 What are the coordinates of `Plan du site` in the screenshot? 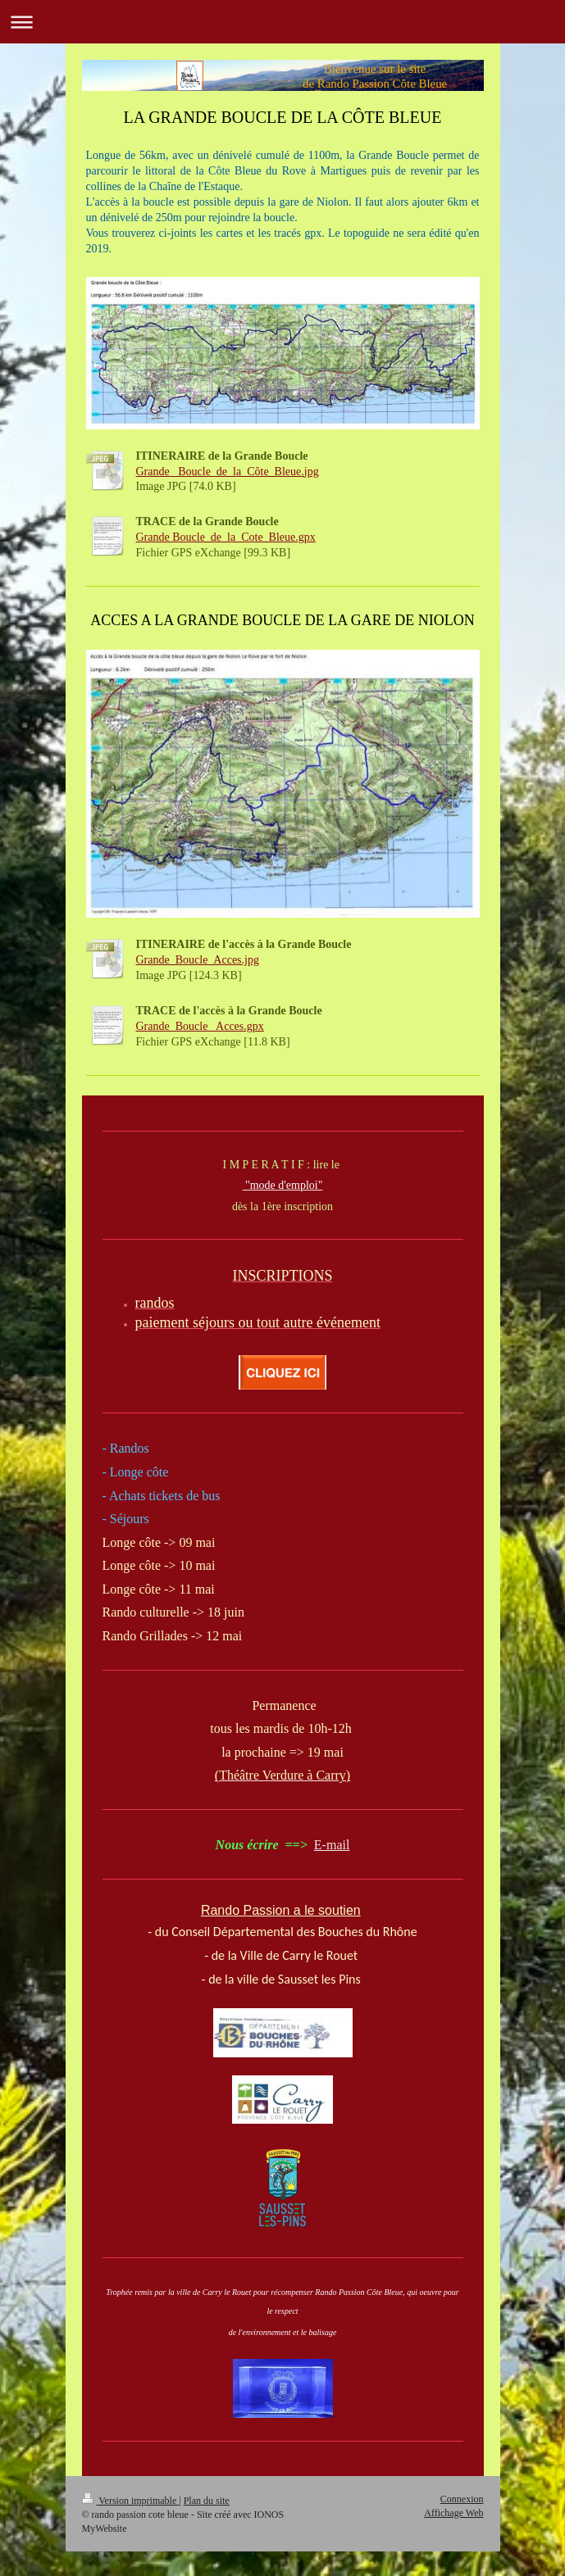 It's located at (207, 2500).